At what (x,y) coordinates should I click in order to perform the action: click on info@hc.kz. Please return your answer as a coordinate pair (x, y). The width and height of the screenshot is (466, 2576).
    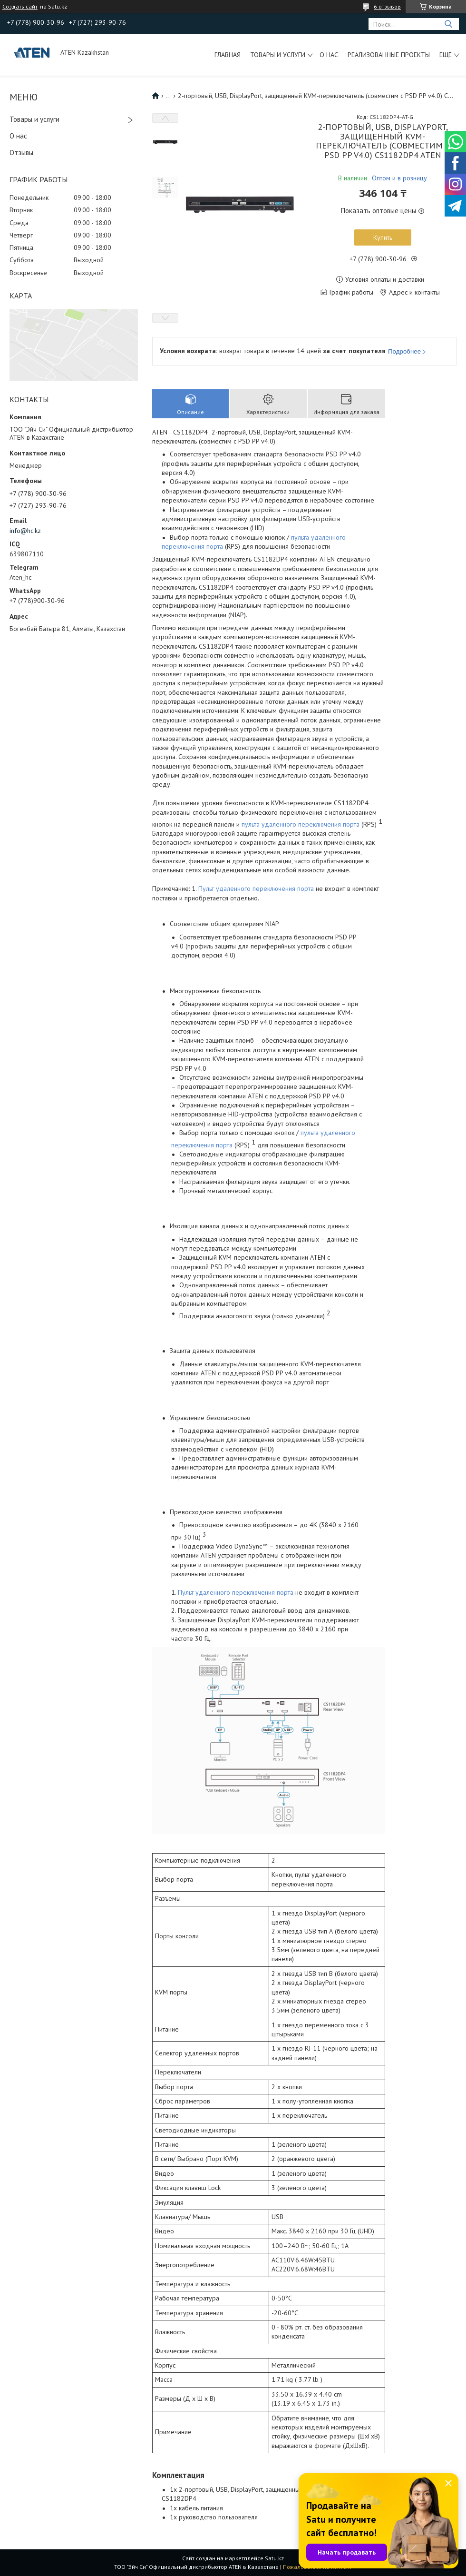
    Looking at the image, I should click on (25, 530).